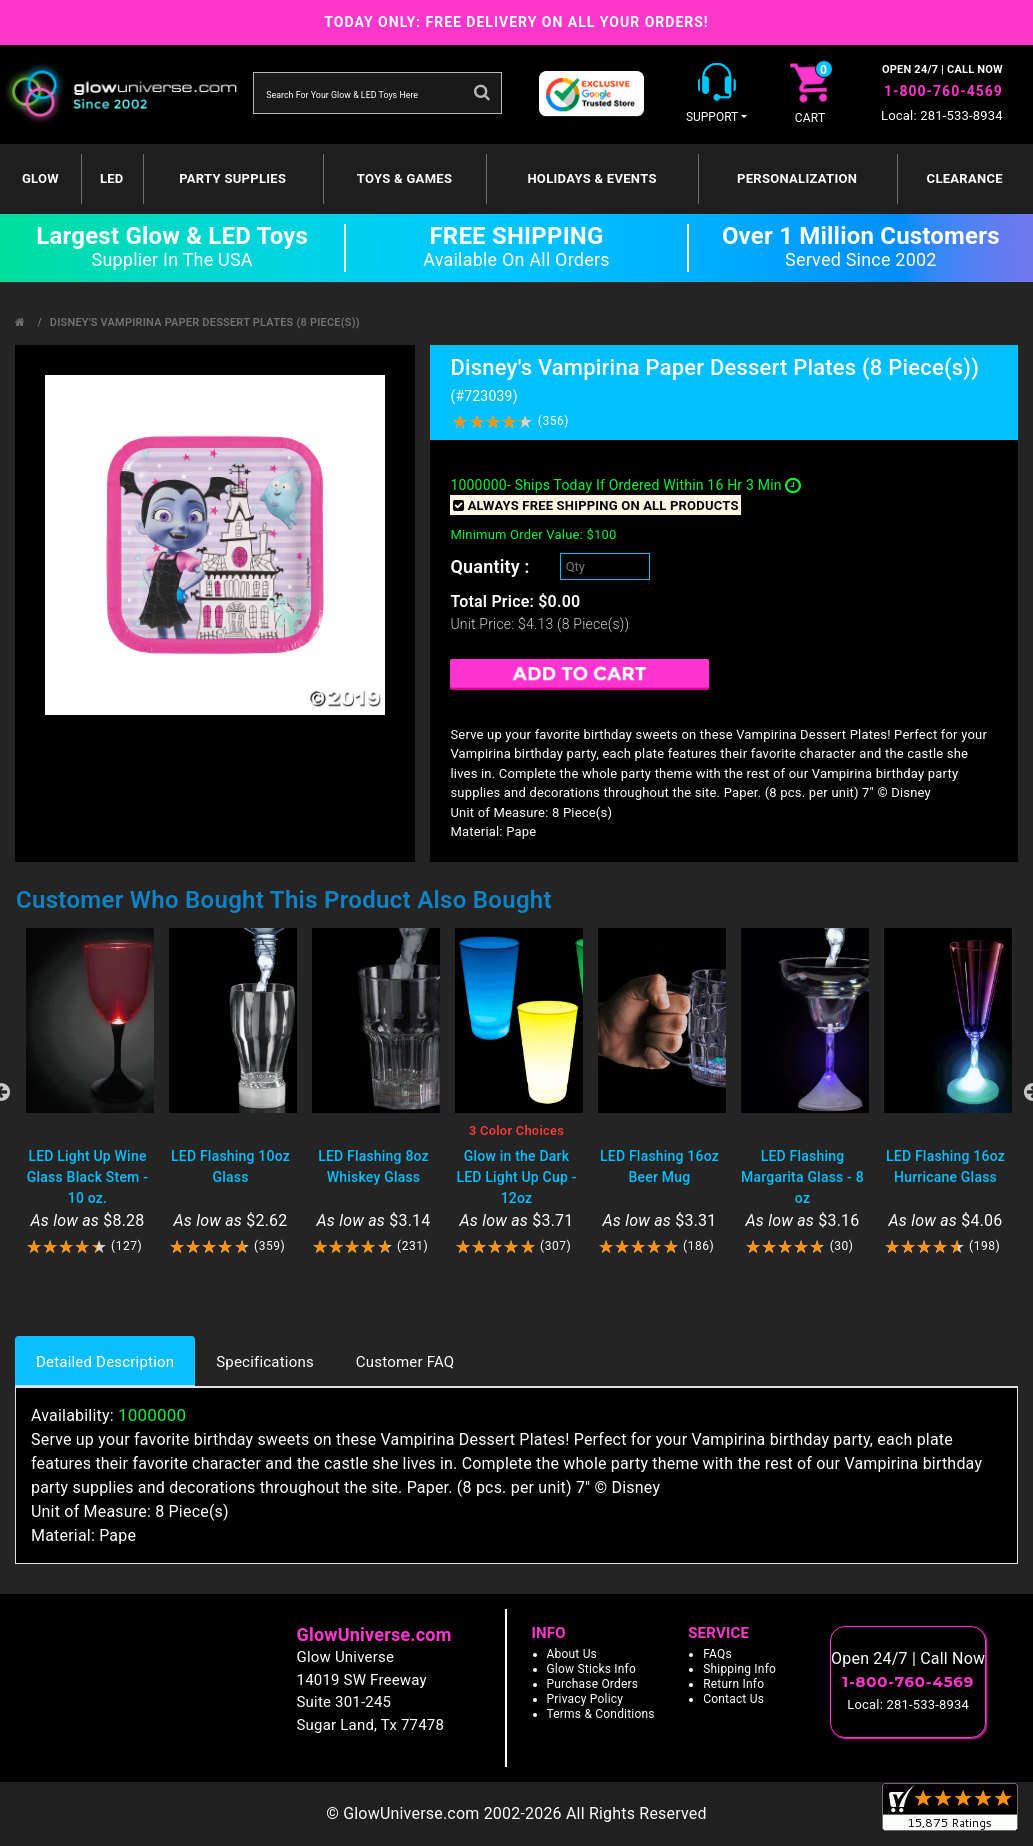  Describe the element at coordinates (404, 178) in the screenshot. I see `Toys & Games` at that location.